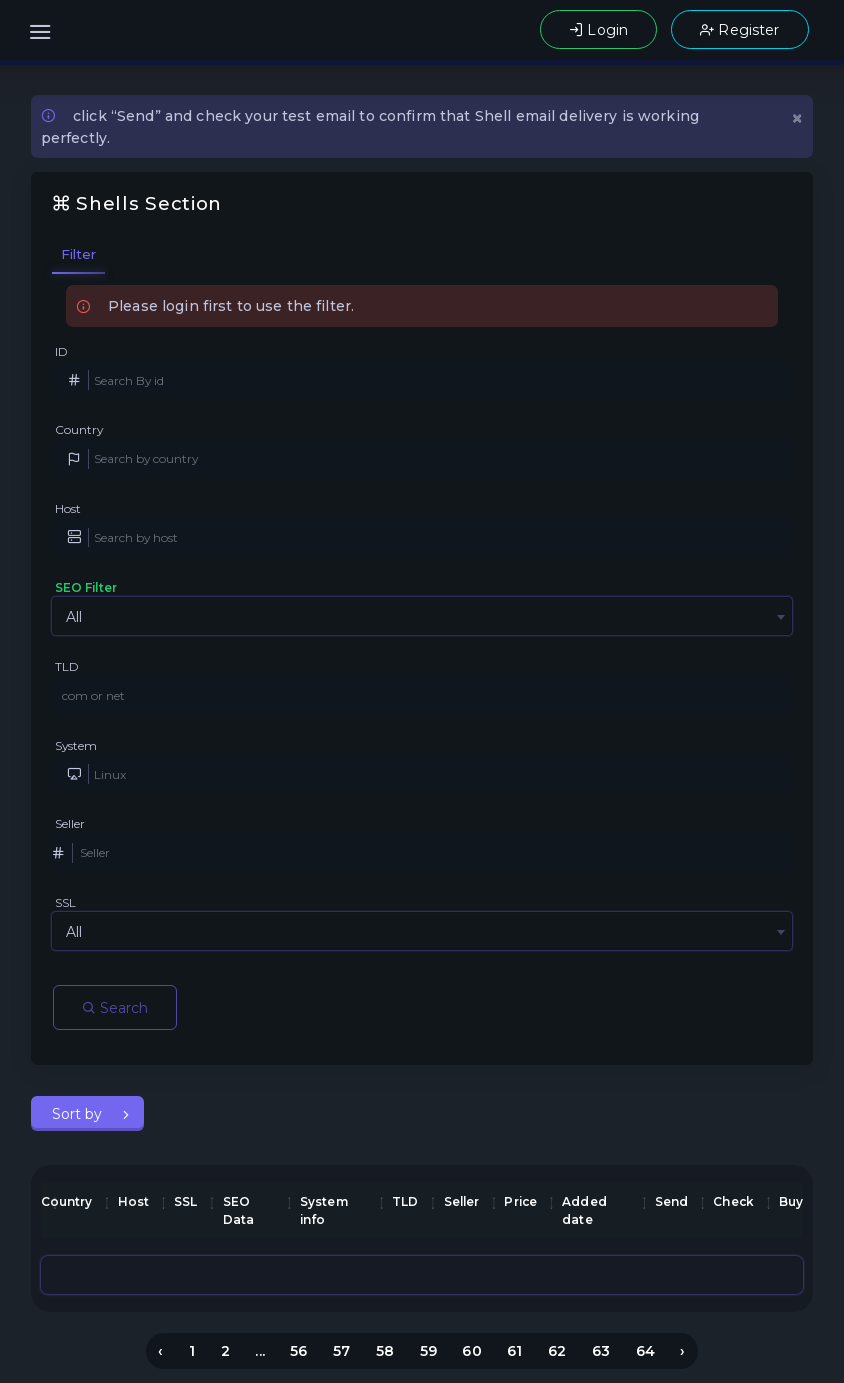 The height and width of the screenshot is (1383, 844). What do you see at coordinates (79, 429) in the screenshot?
I see `Country` at bounding box center [79, 429].